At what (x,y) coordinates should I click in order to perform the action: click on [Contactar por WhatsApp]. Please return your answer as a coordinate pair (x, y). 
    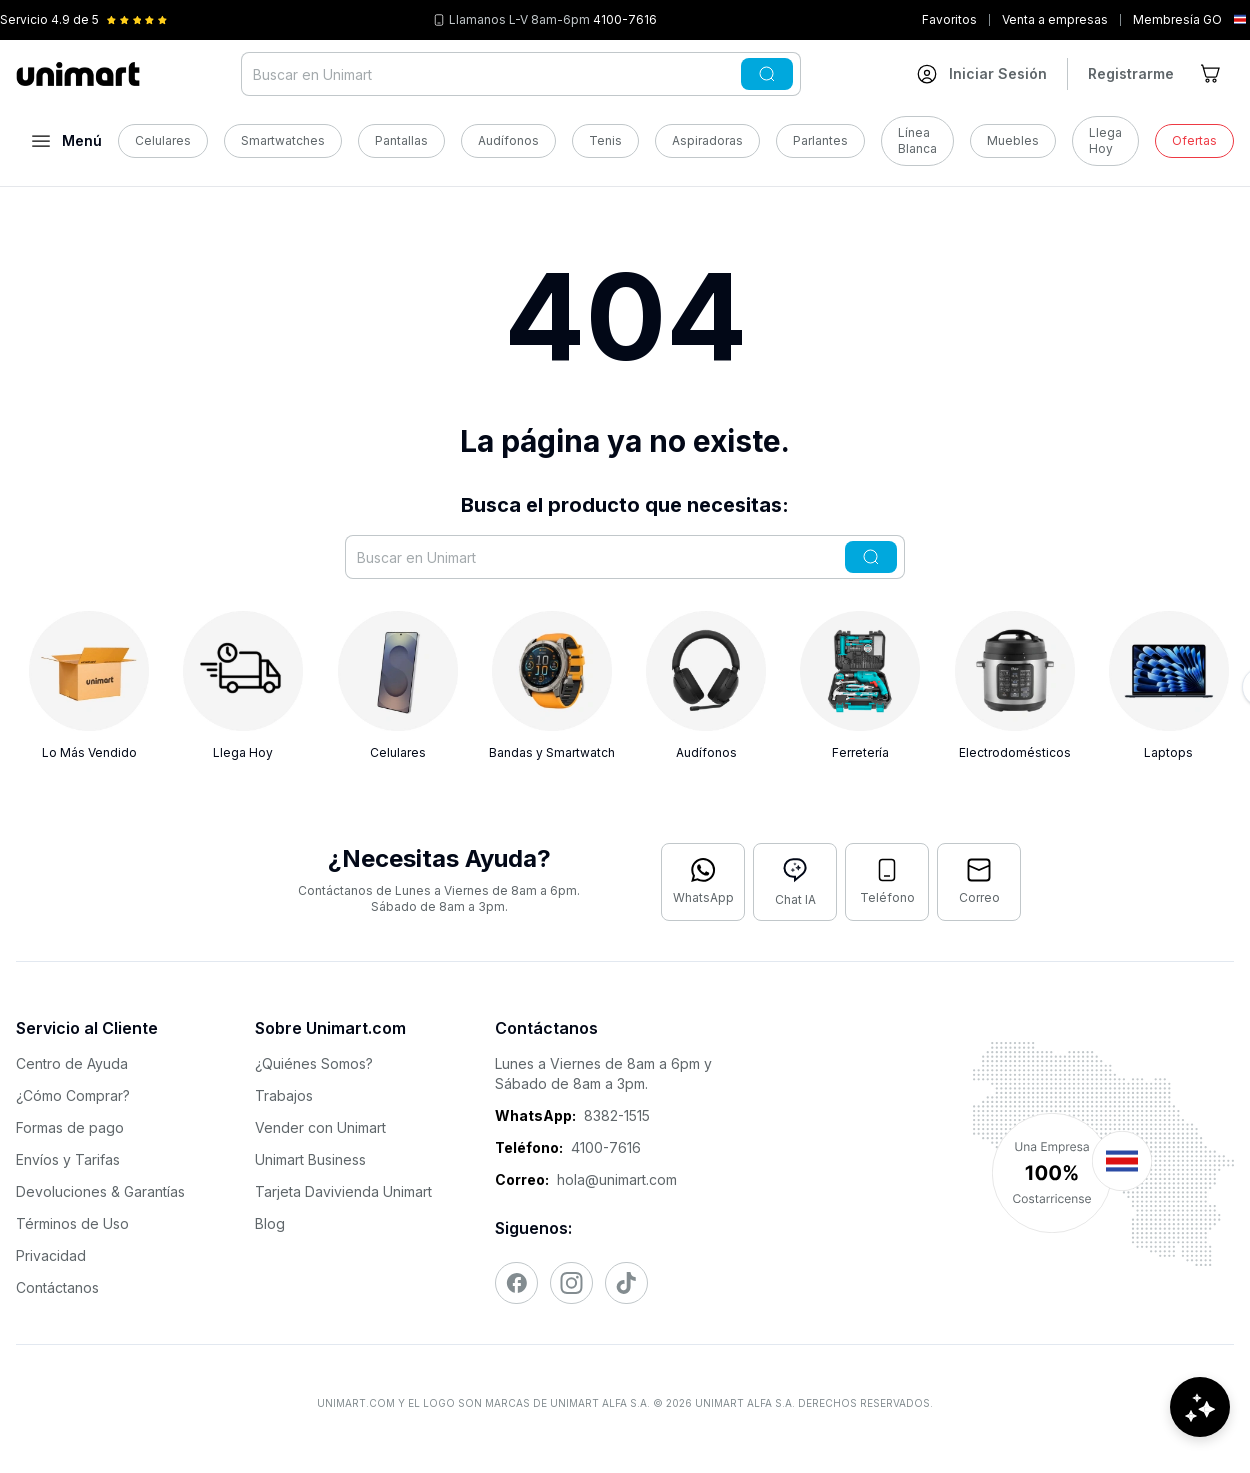
    Looking at the image, I should click on (703, 882).